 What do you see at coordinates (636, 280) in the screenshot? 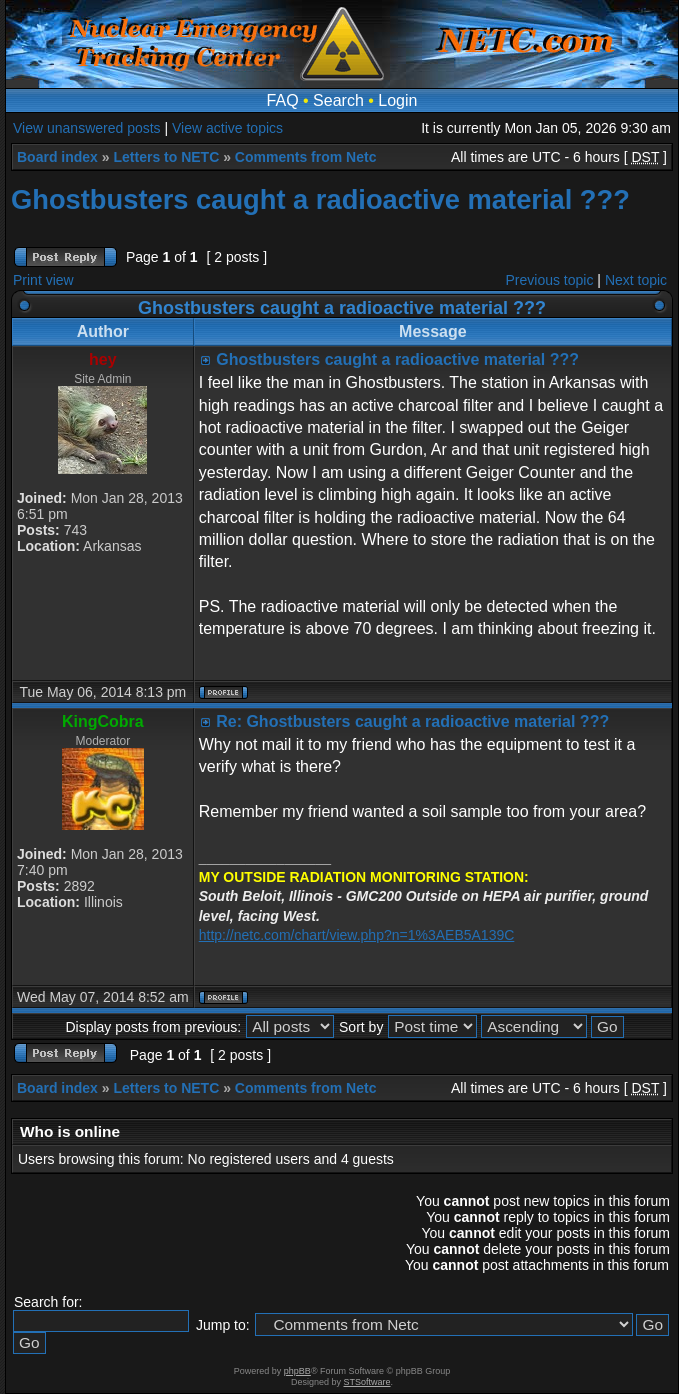
I see `Next topic` at bounding box center [636, 280].